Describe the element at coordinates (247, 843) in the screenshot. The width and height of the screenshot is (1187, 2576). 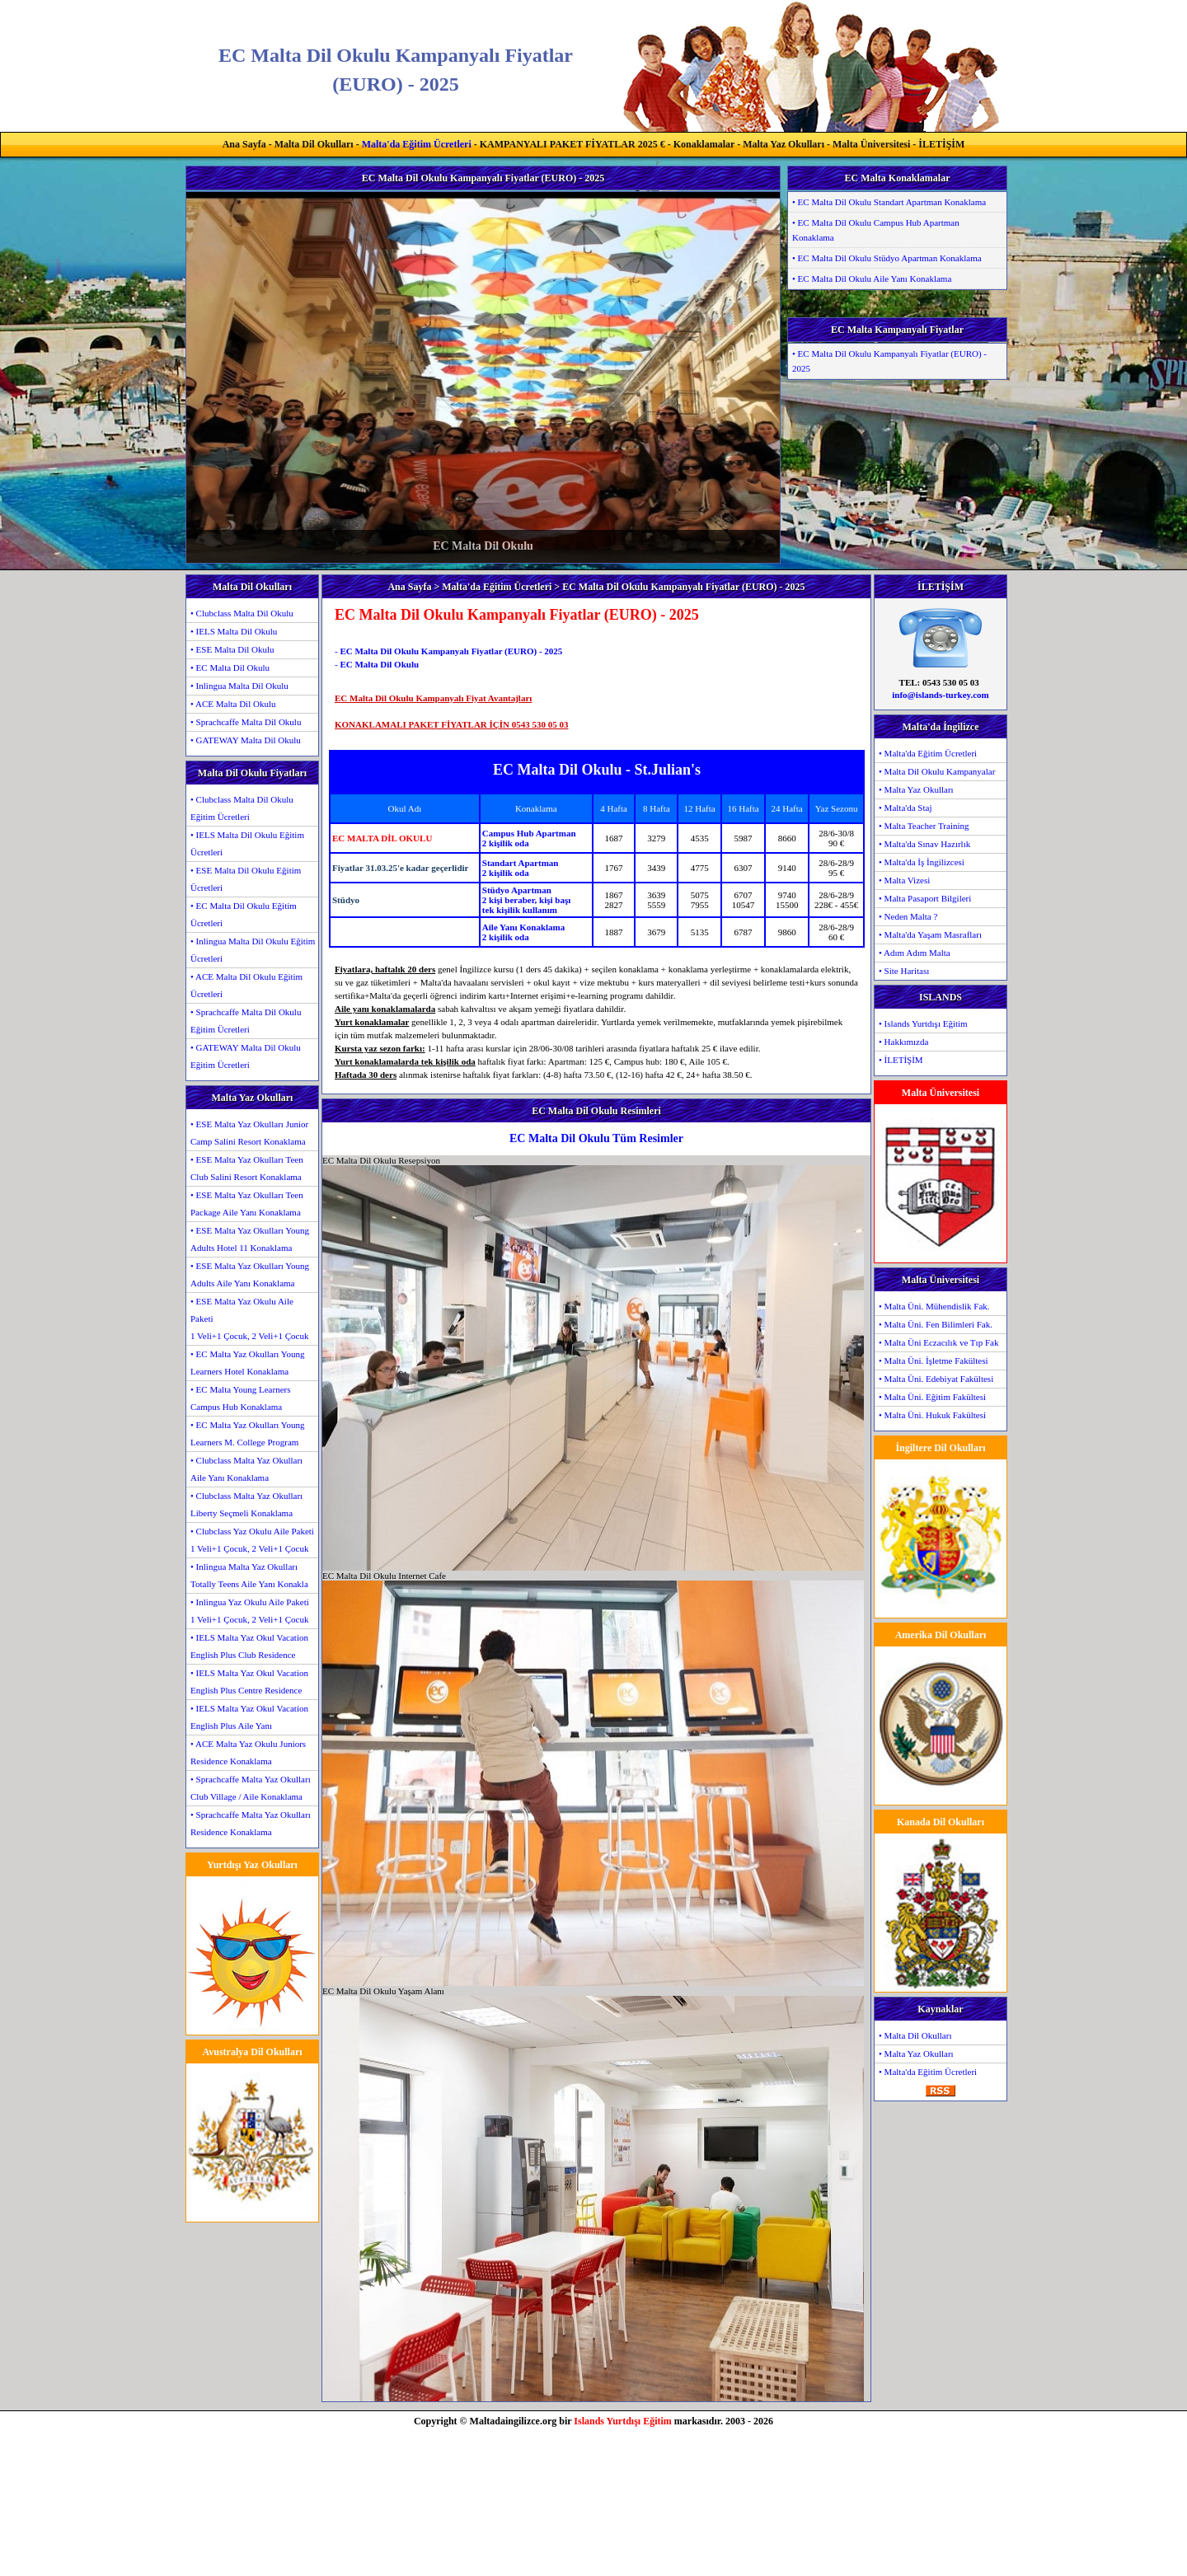
I see `• IELS Malta Dil Okulu Eğitim Ücretleri` at that location.